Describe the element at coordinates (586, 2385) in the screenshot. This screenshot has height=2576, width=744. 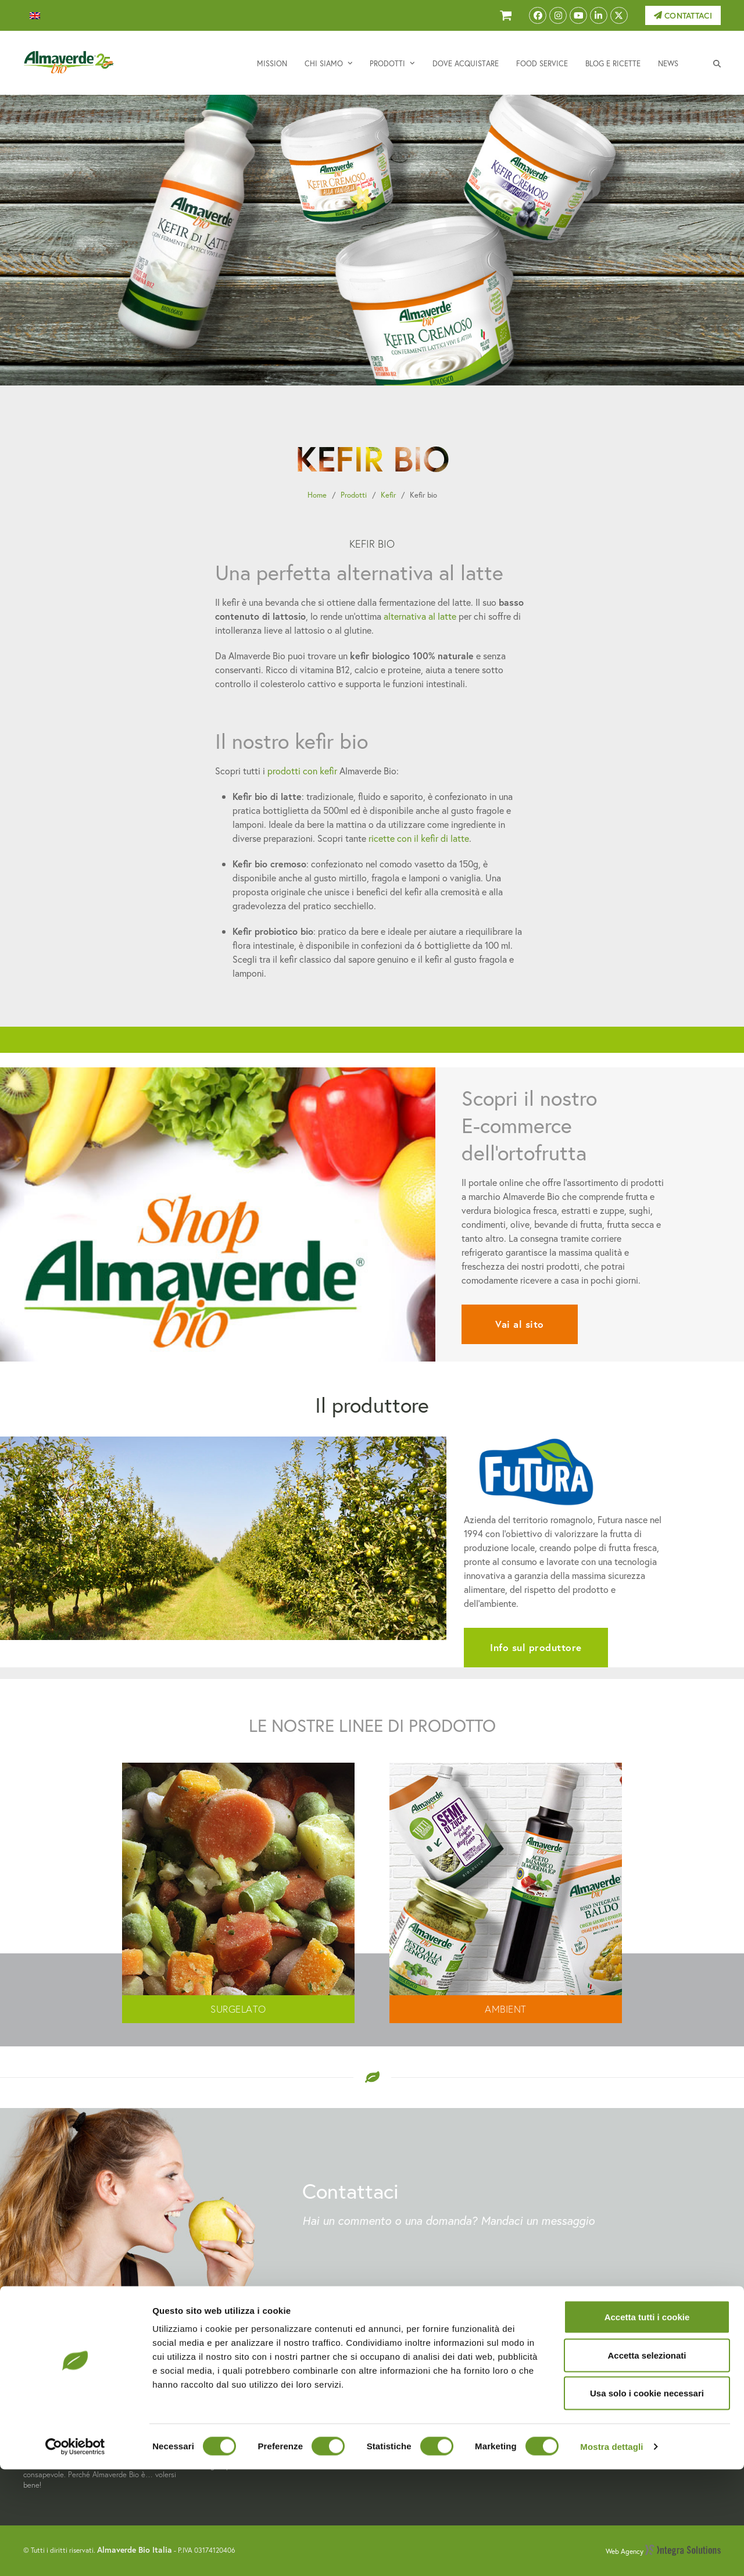
I see `Cookie Policy` at that location.